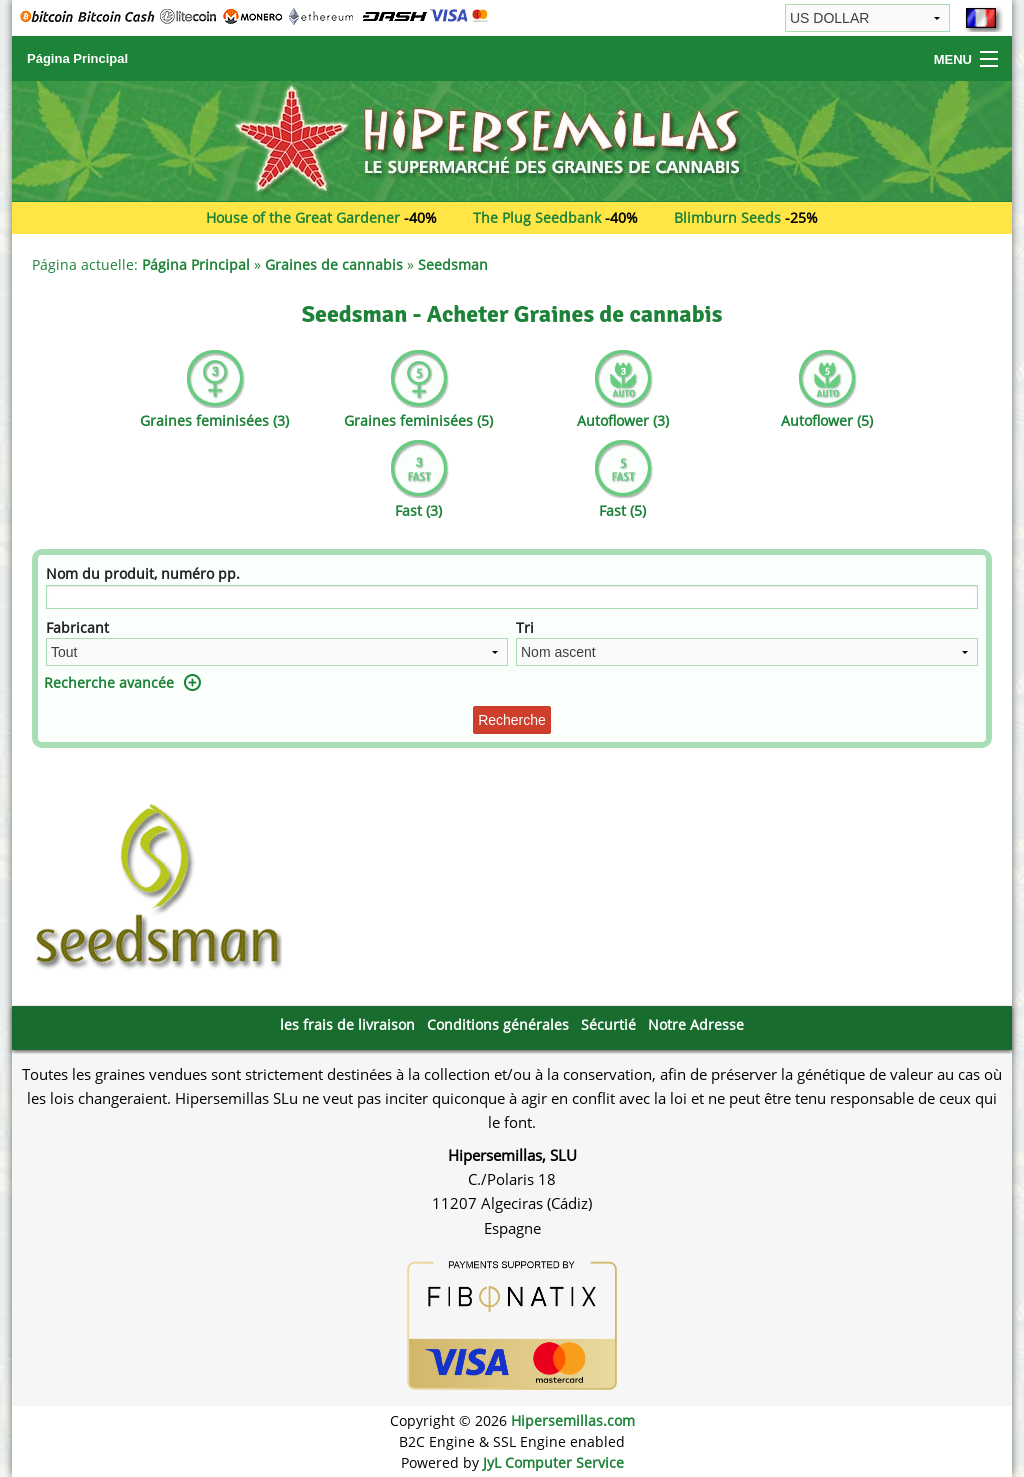 This screenshot has width=1024, height=1477. What do you see at coordinates (573, 1420) in the screenshot?
I see `Hipersemillas.com` at bounding box center [573, 1420].